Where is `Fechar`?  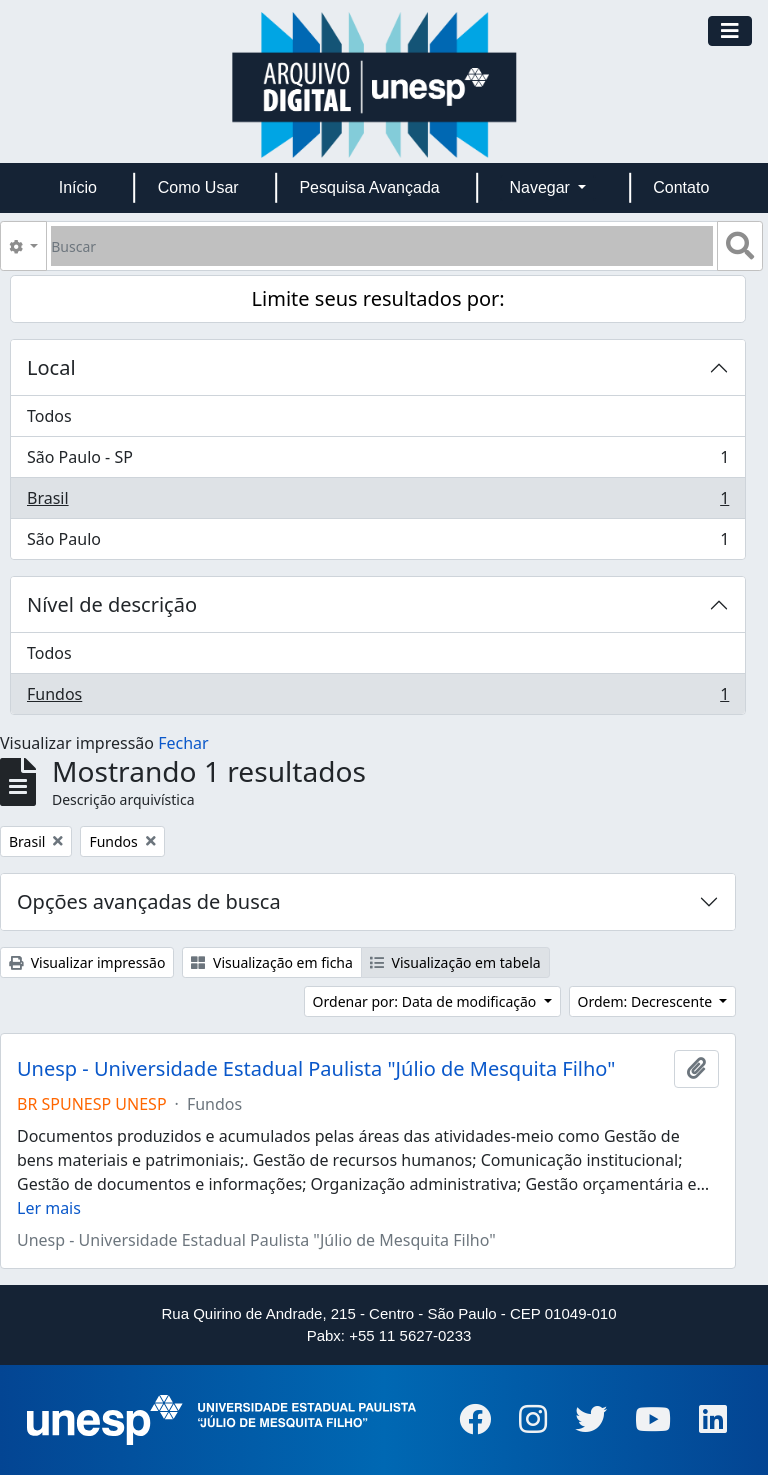
Fechar is located at coordinates (183, 743).